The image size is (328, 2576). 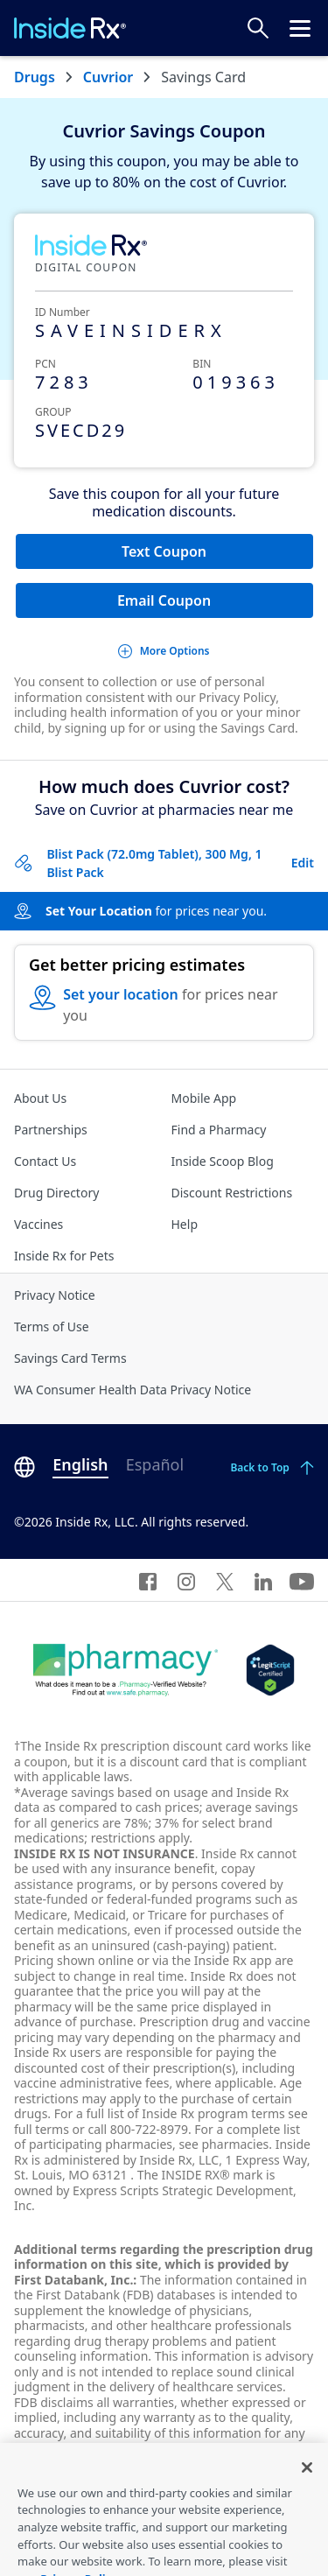 What do you see at coordinates (155, 1464) in the screenshot?
I see `Español` at bounding box center [155, 1464].